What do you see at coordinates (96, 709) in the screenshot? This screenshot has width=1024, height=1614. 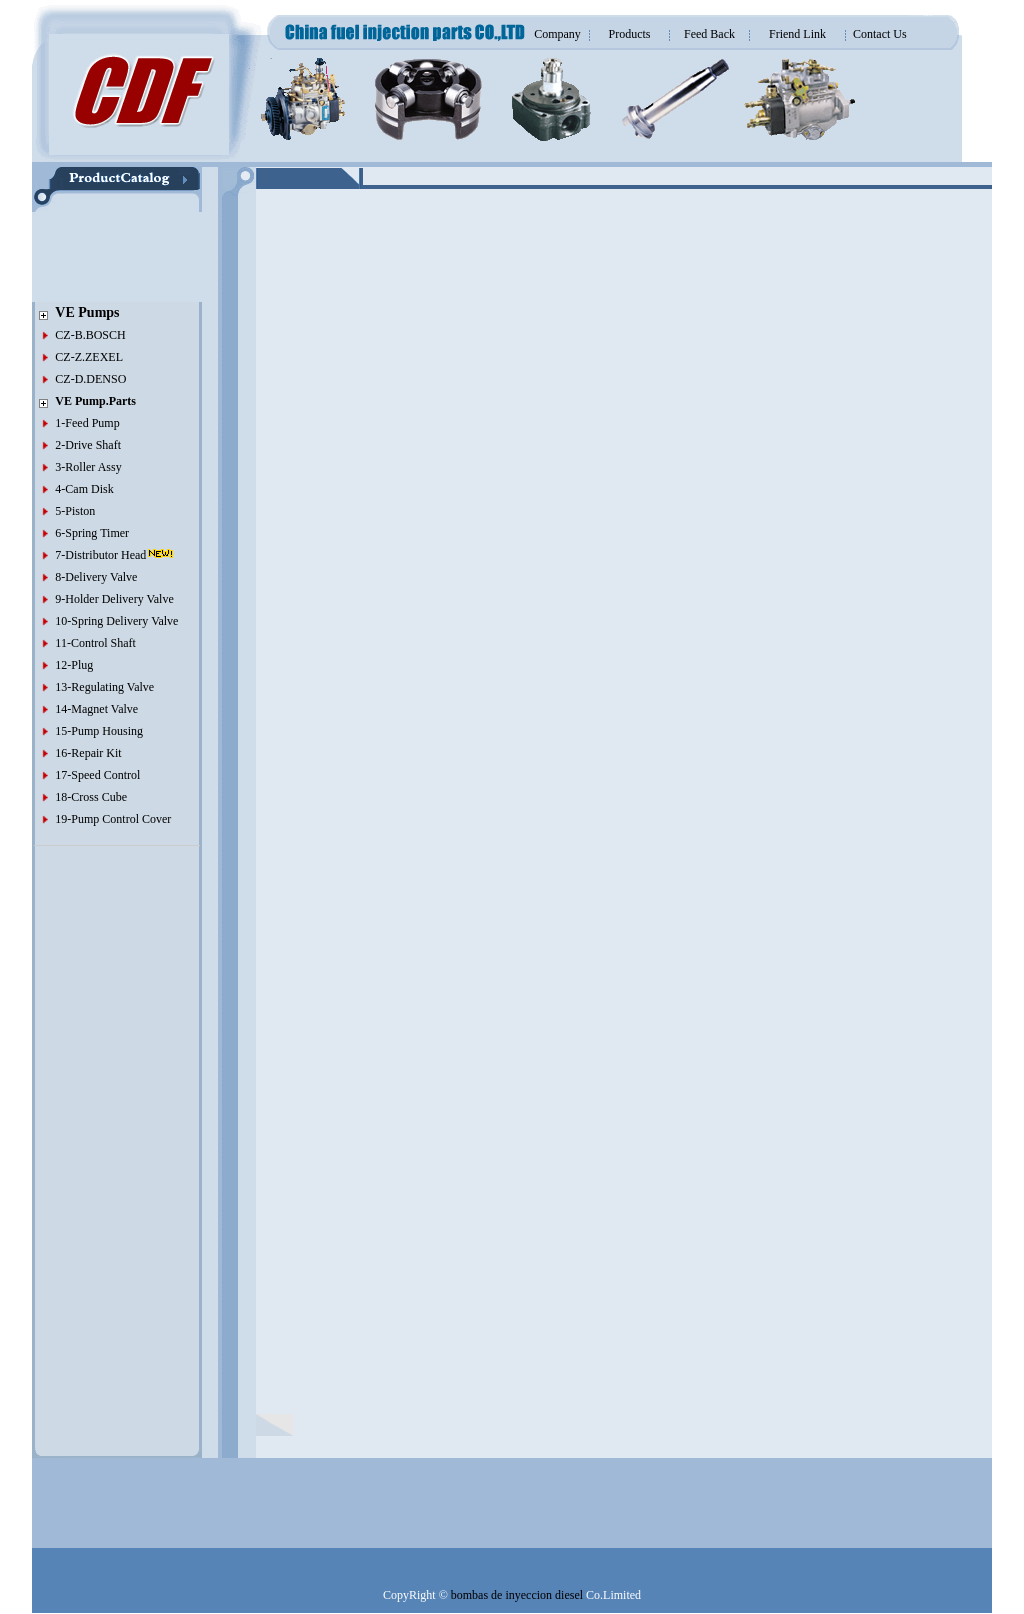 I see `14-Magnet Valve` at bounding box center [96, 709].